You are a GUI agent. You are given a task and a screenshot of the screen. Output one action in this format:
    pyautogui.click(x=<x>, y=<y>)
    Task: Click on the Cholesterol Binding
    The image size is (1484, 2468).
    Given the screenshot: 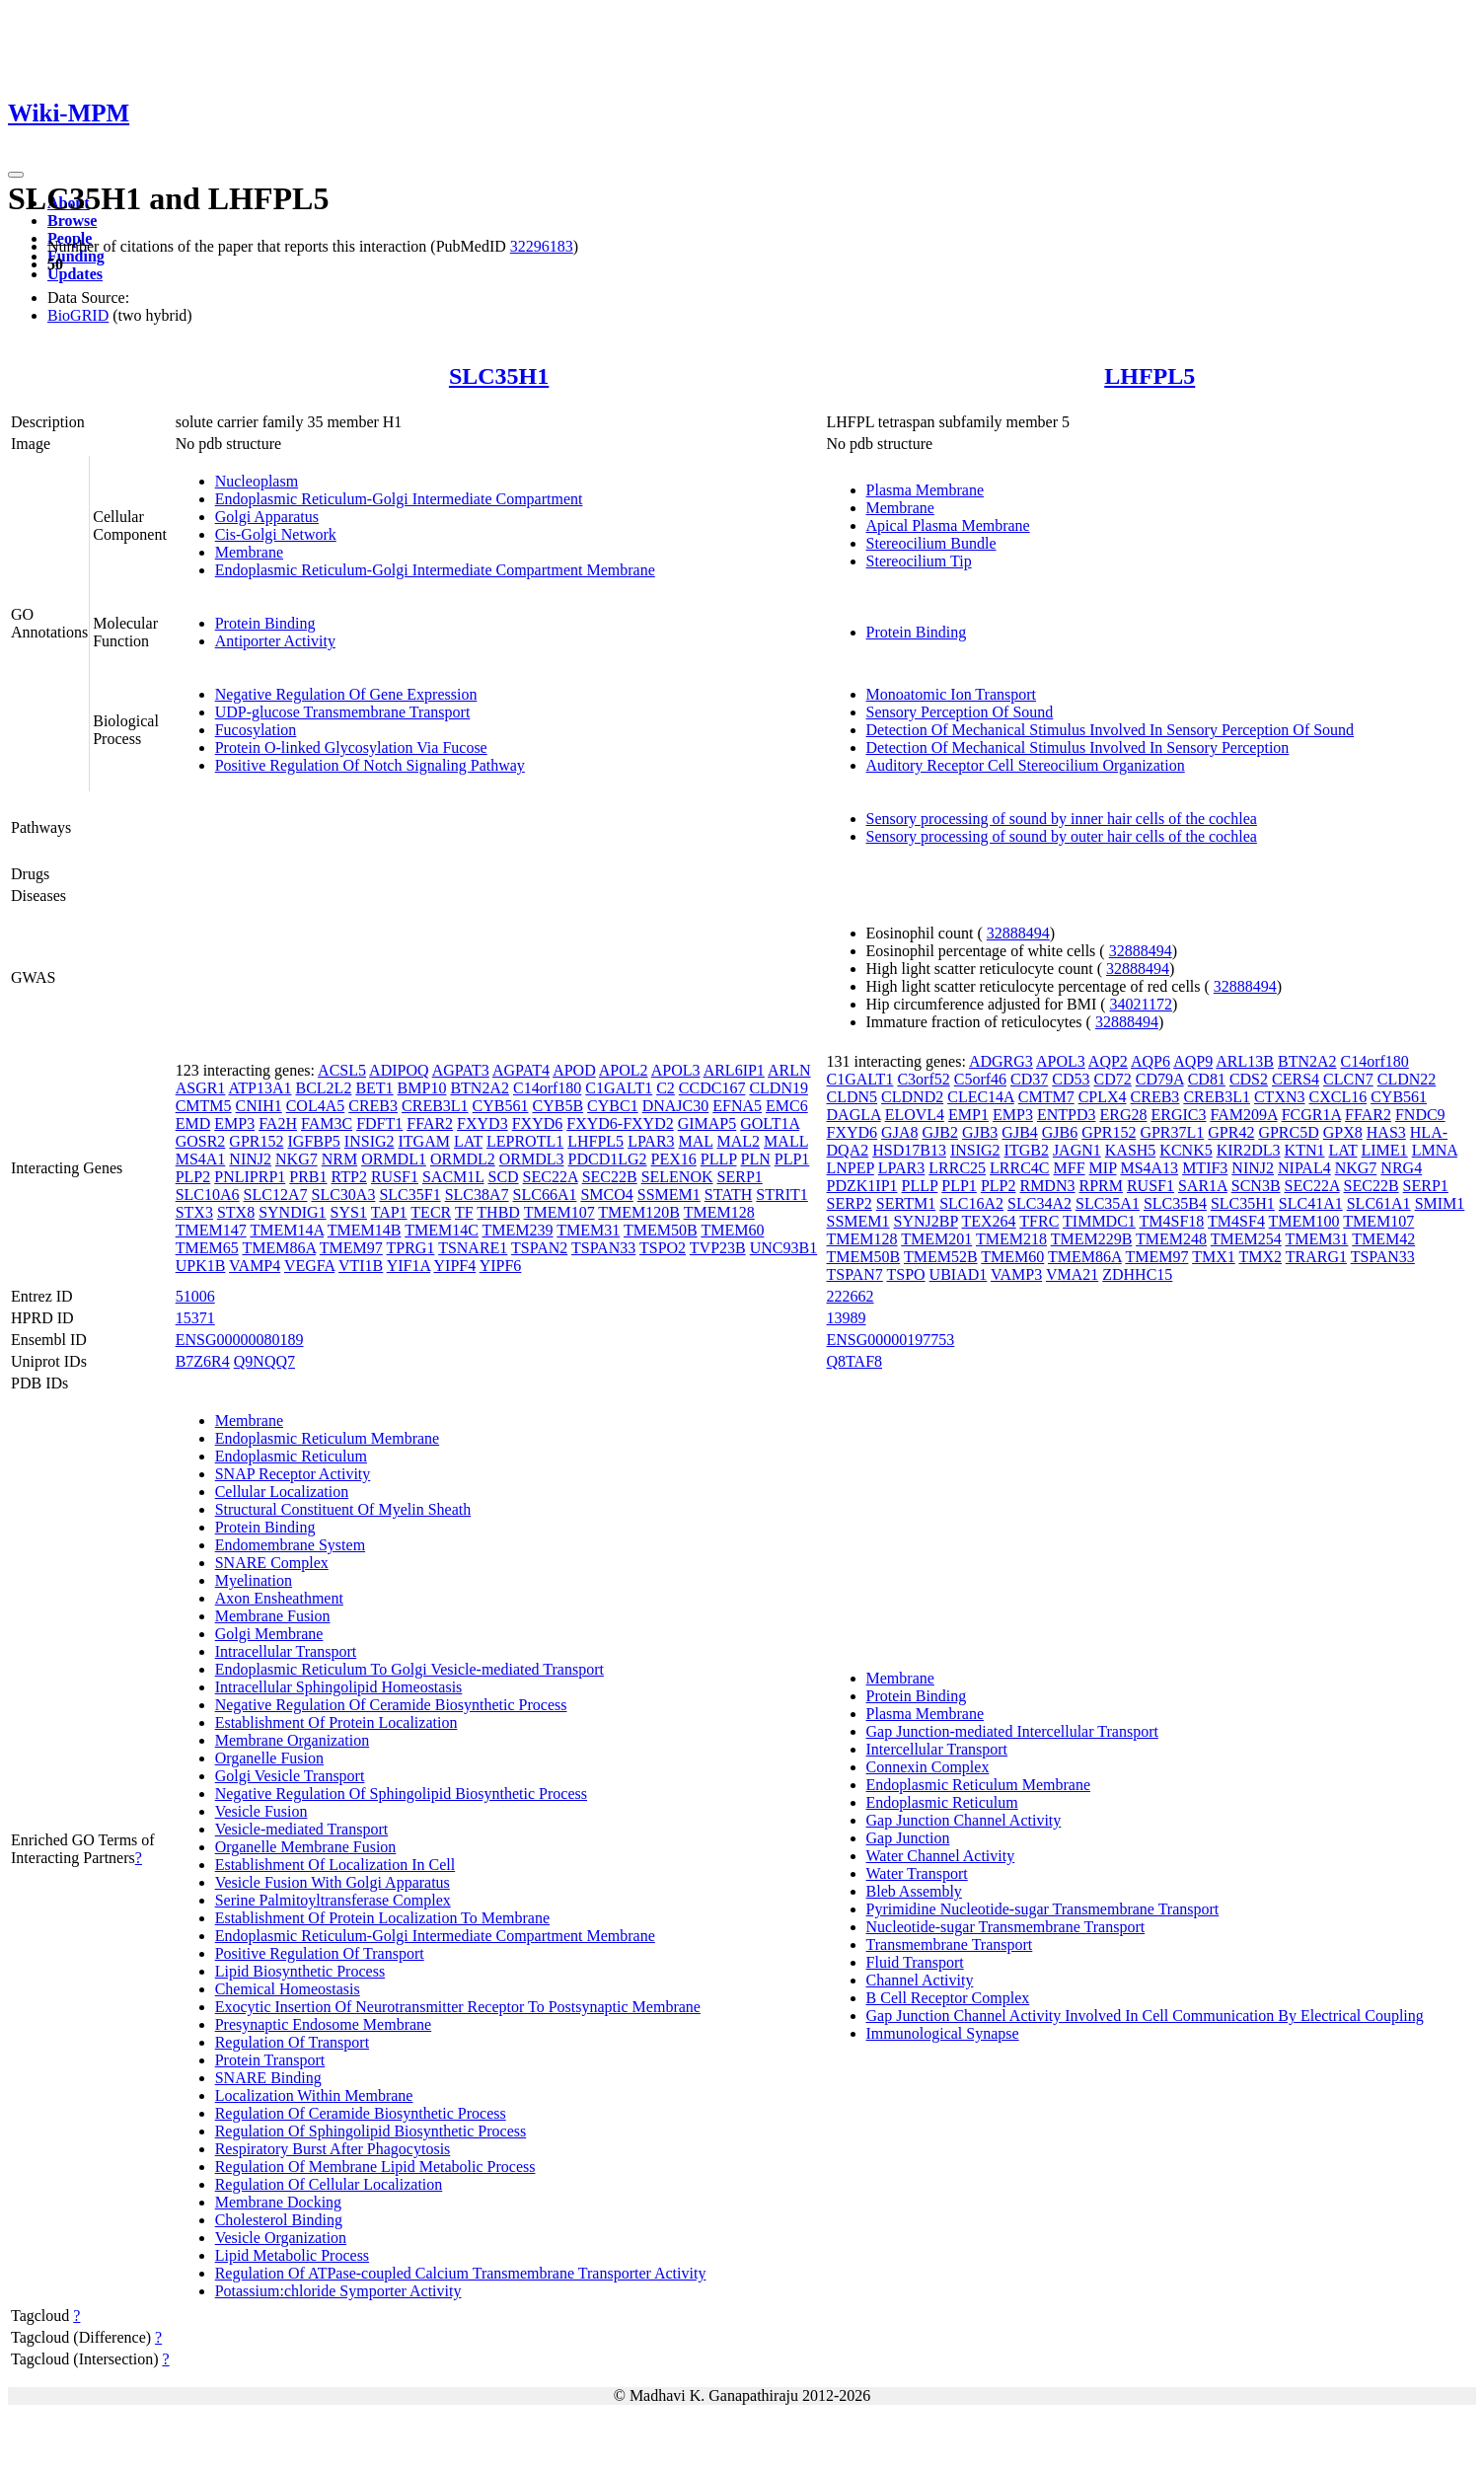 What is the action you would take?
    pyautogui.click(x=278, y=2219)
    